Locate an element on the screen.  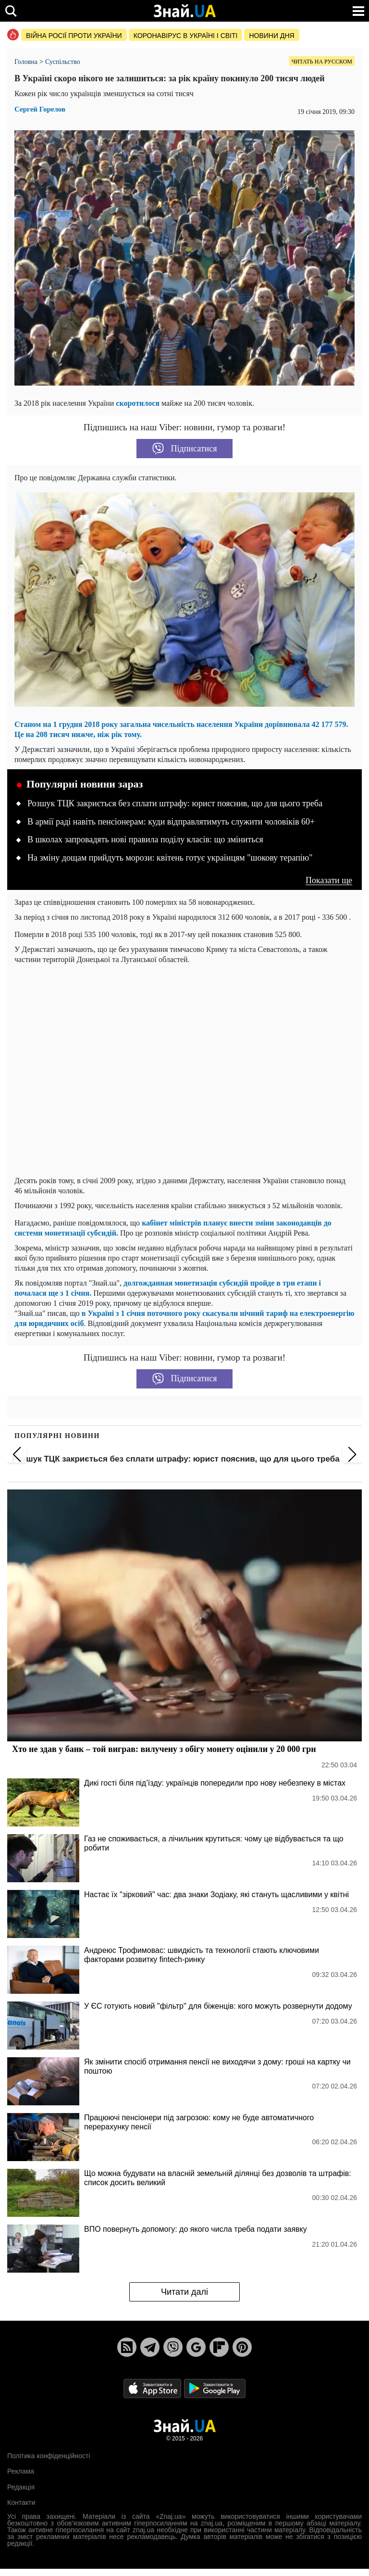
Війна росії проти України is located at coordinates (74, 35).